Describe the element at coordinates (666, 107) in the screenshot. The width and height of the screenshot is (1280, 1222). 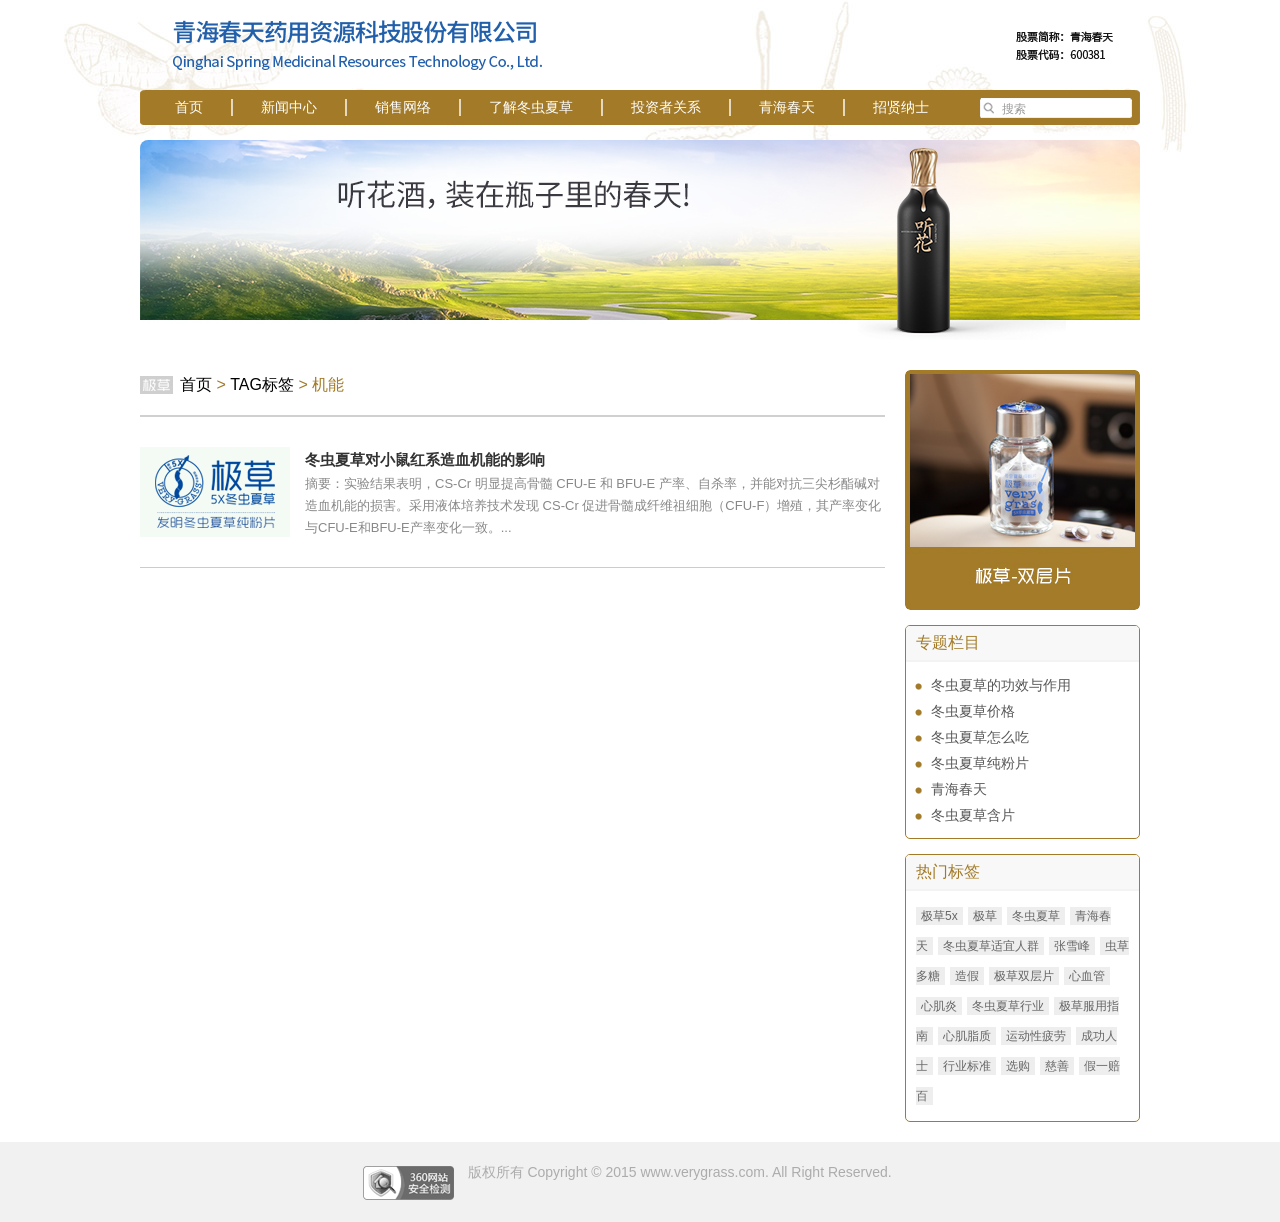
I see `投资者关系` at that location.